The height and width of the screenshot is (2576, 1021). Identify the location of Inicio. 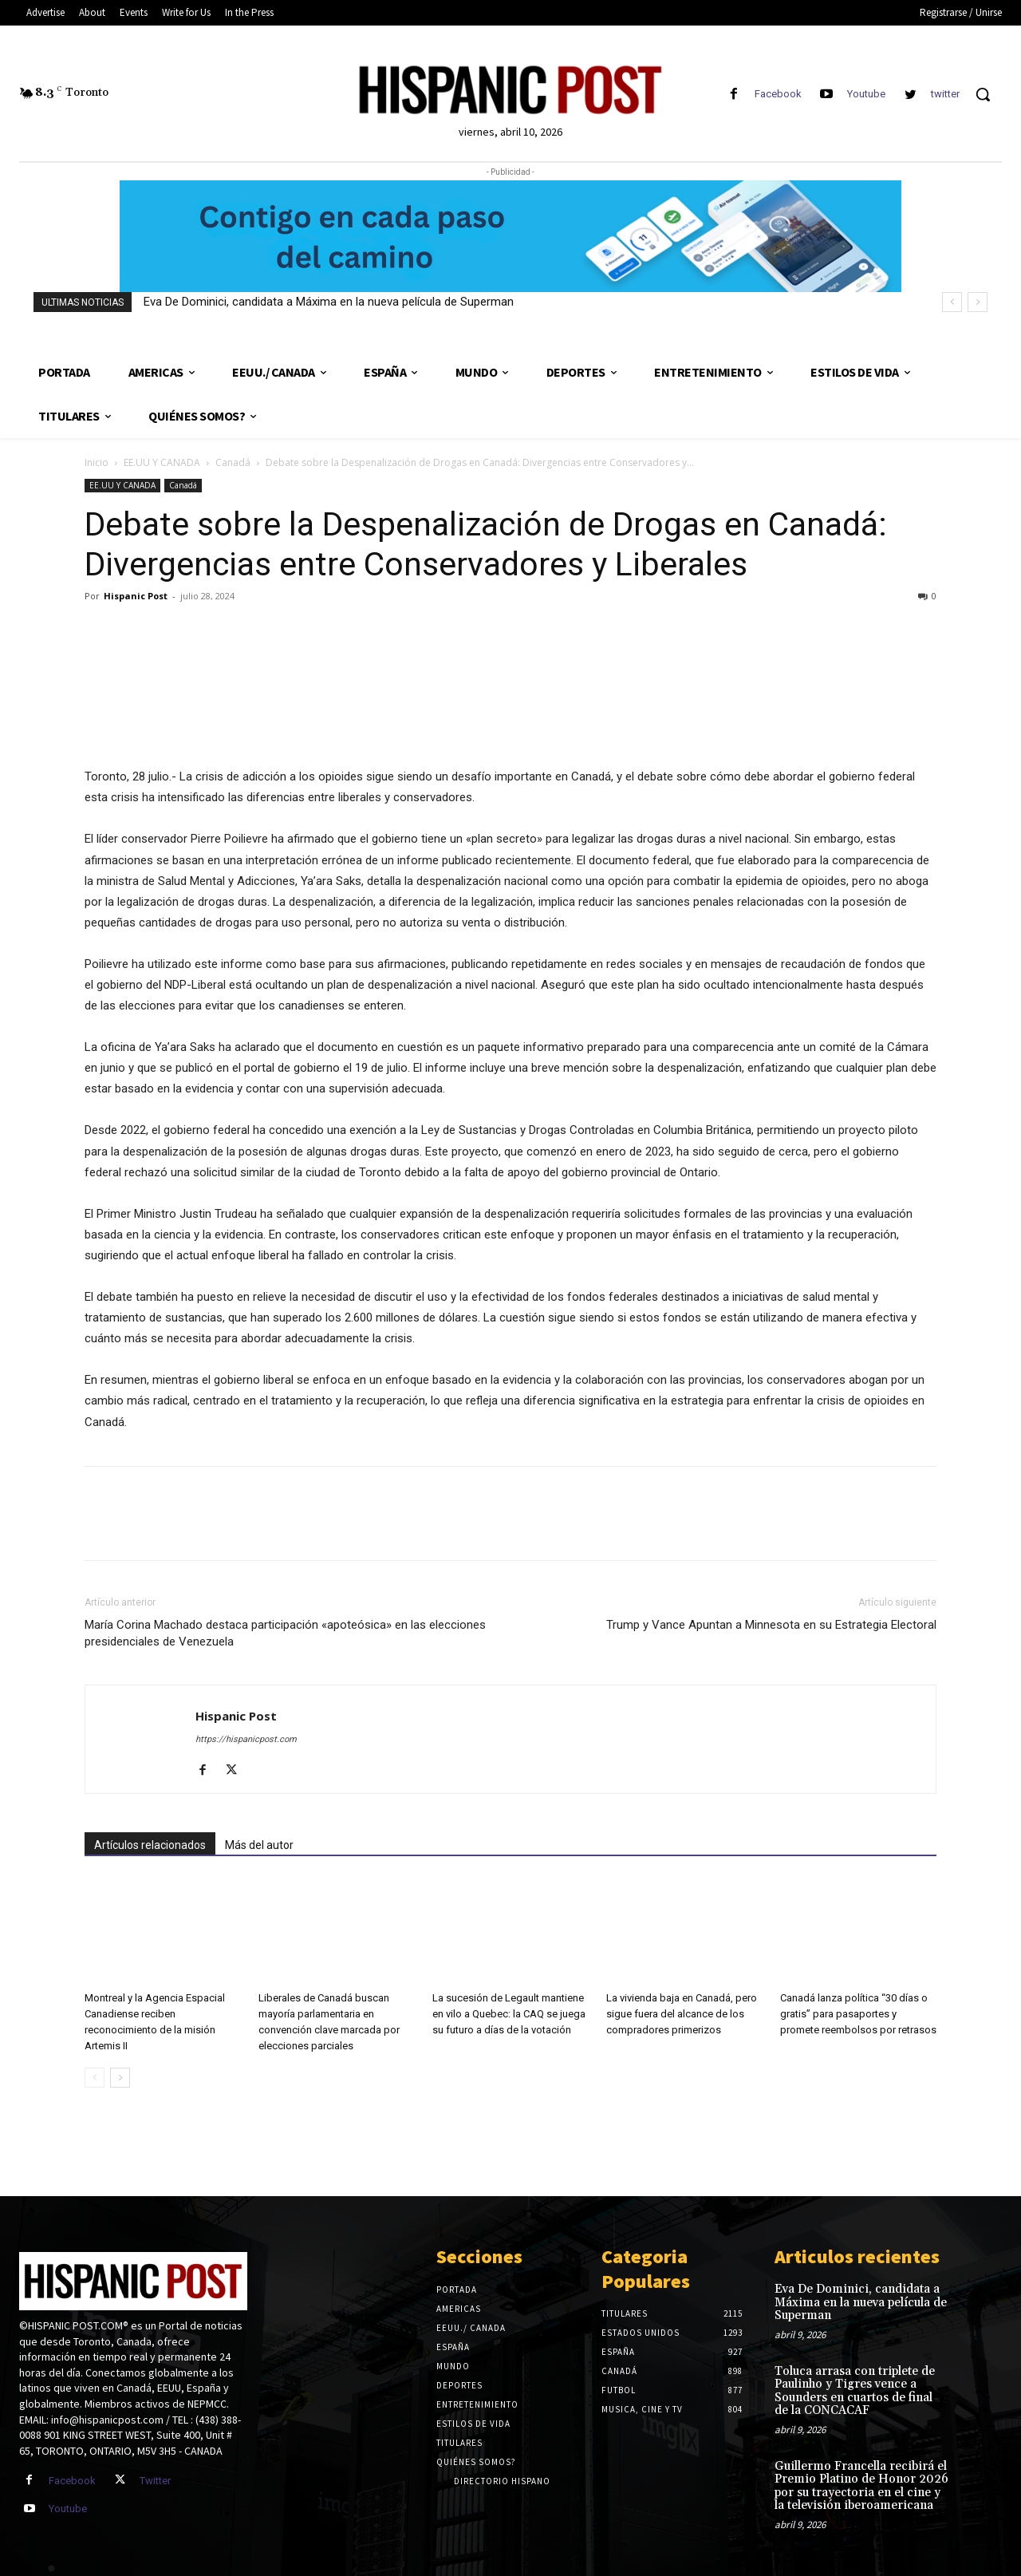
(96, 462).